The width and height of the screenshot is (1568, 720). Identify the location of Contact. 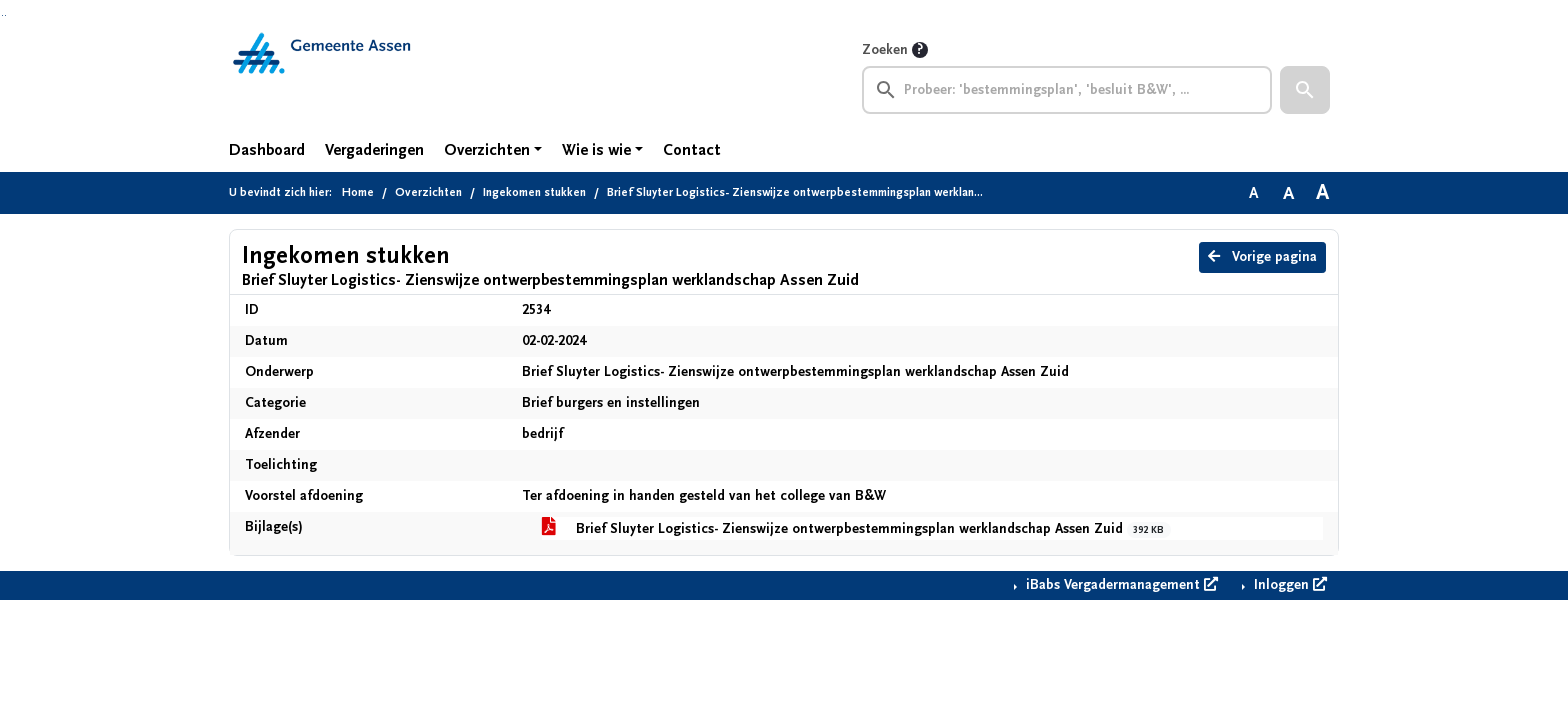
(692, 150).